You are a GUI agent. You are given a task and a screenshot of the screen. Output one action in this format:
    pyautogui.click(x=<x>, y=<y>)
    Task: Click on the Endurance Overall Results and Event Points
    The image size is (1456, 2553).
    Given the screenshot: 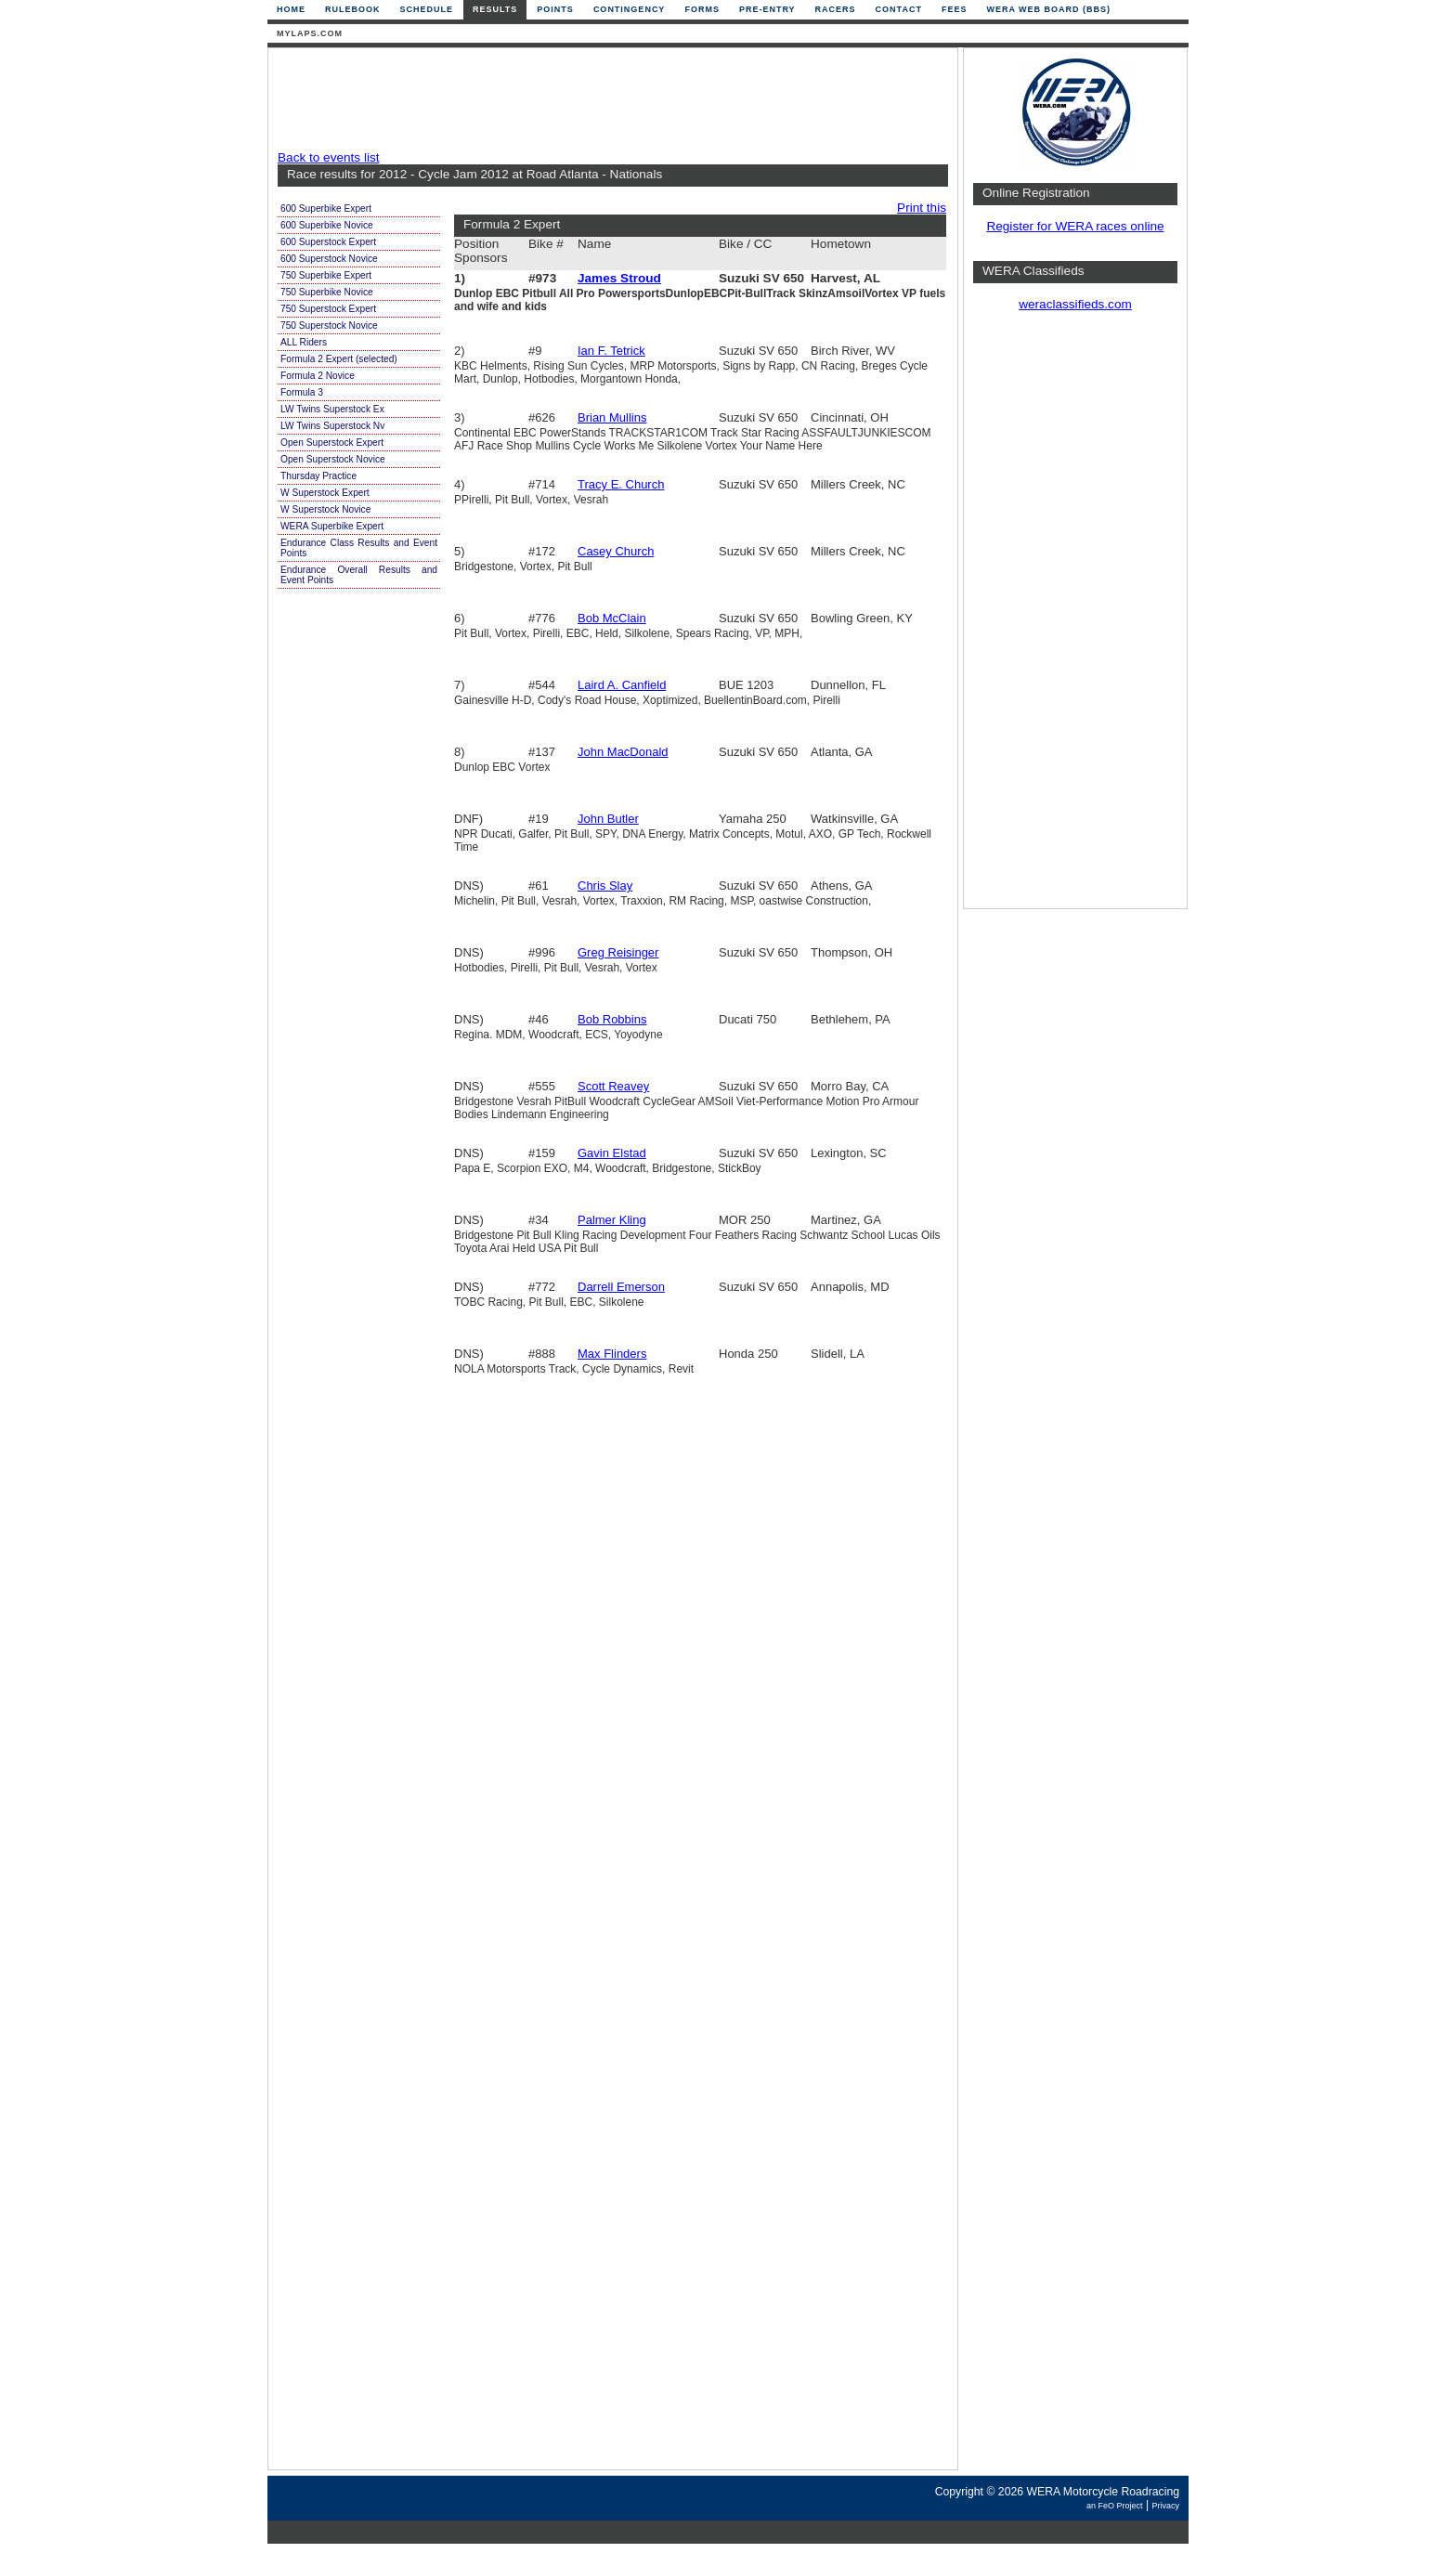 What is the action you would take?
    pyautogui.click(x=358, y=575)
    